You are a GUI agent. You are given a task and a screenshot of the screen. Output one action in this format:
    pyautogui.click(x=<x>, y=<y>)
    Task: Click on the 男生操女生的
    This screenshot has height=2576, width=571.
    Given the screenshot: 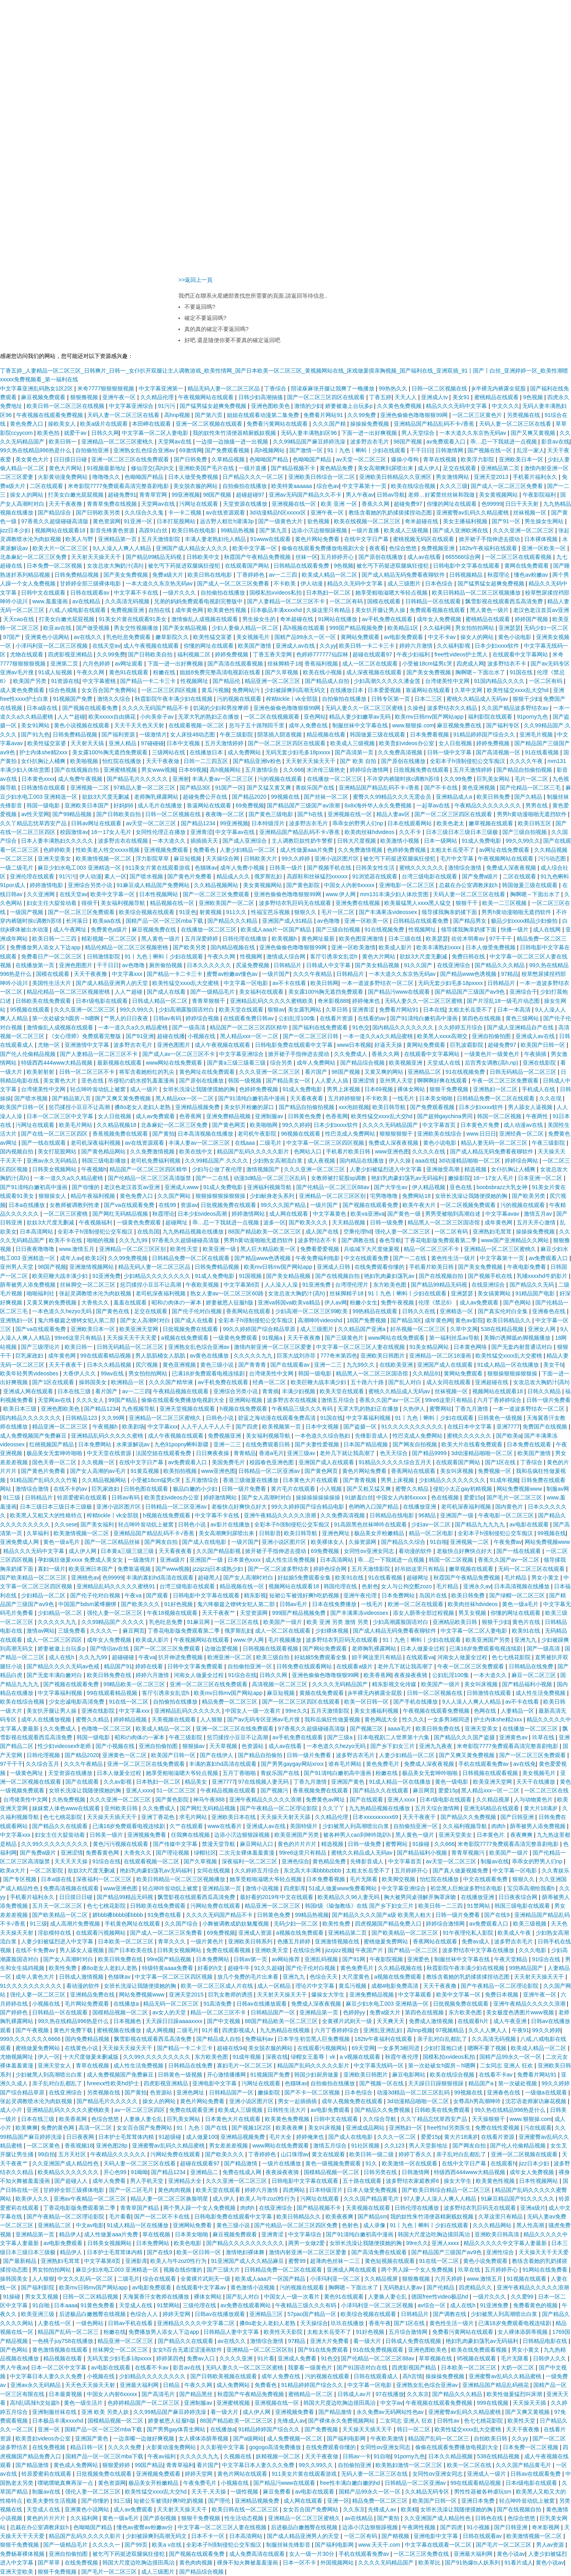 What is the action you would take?
    pyautogui.click(x=259, y=619)
    